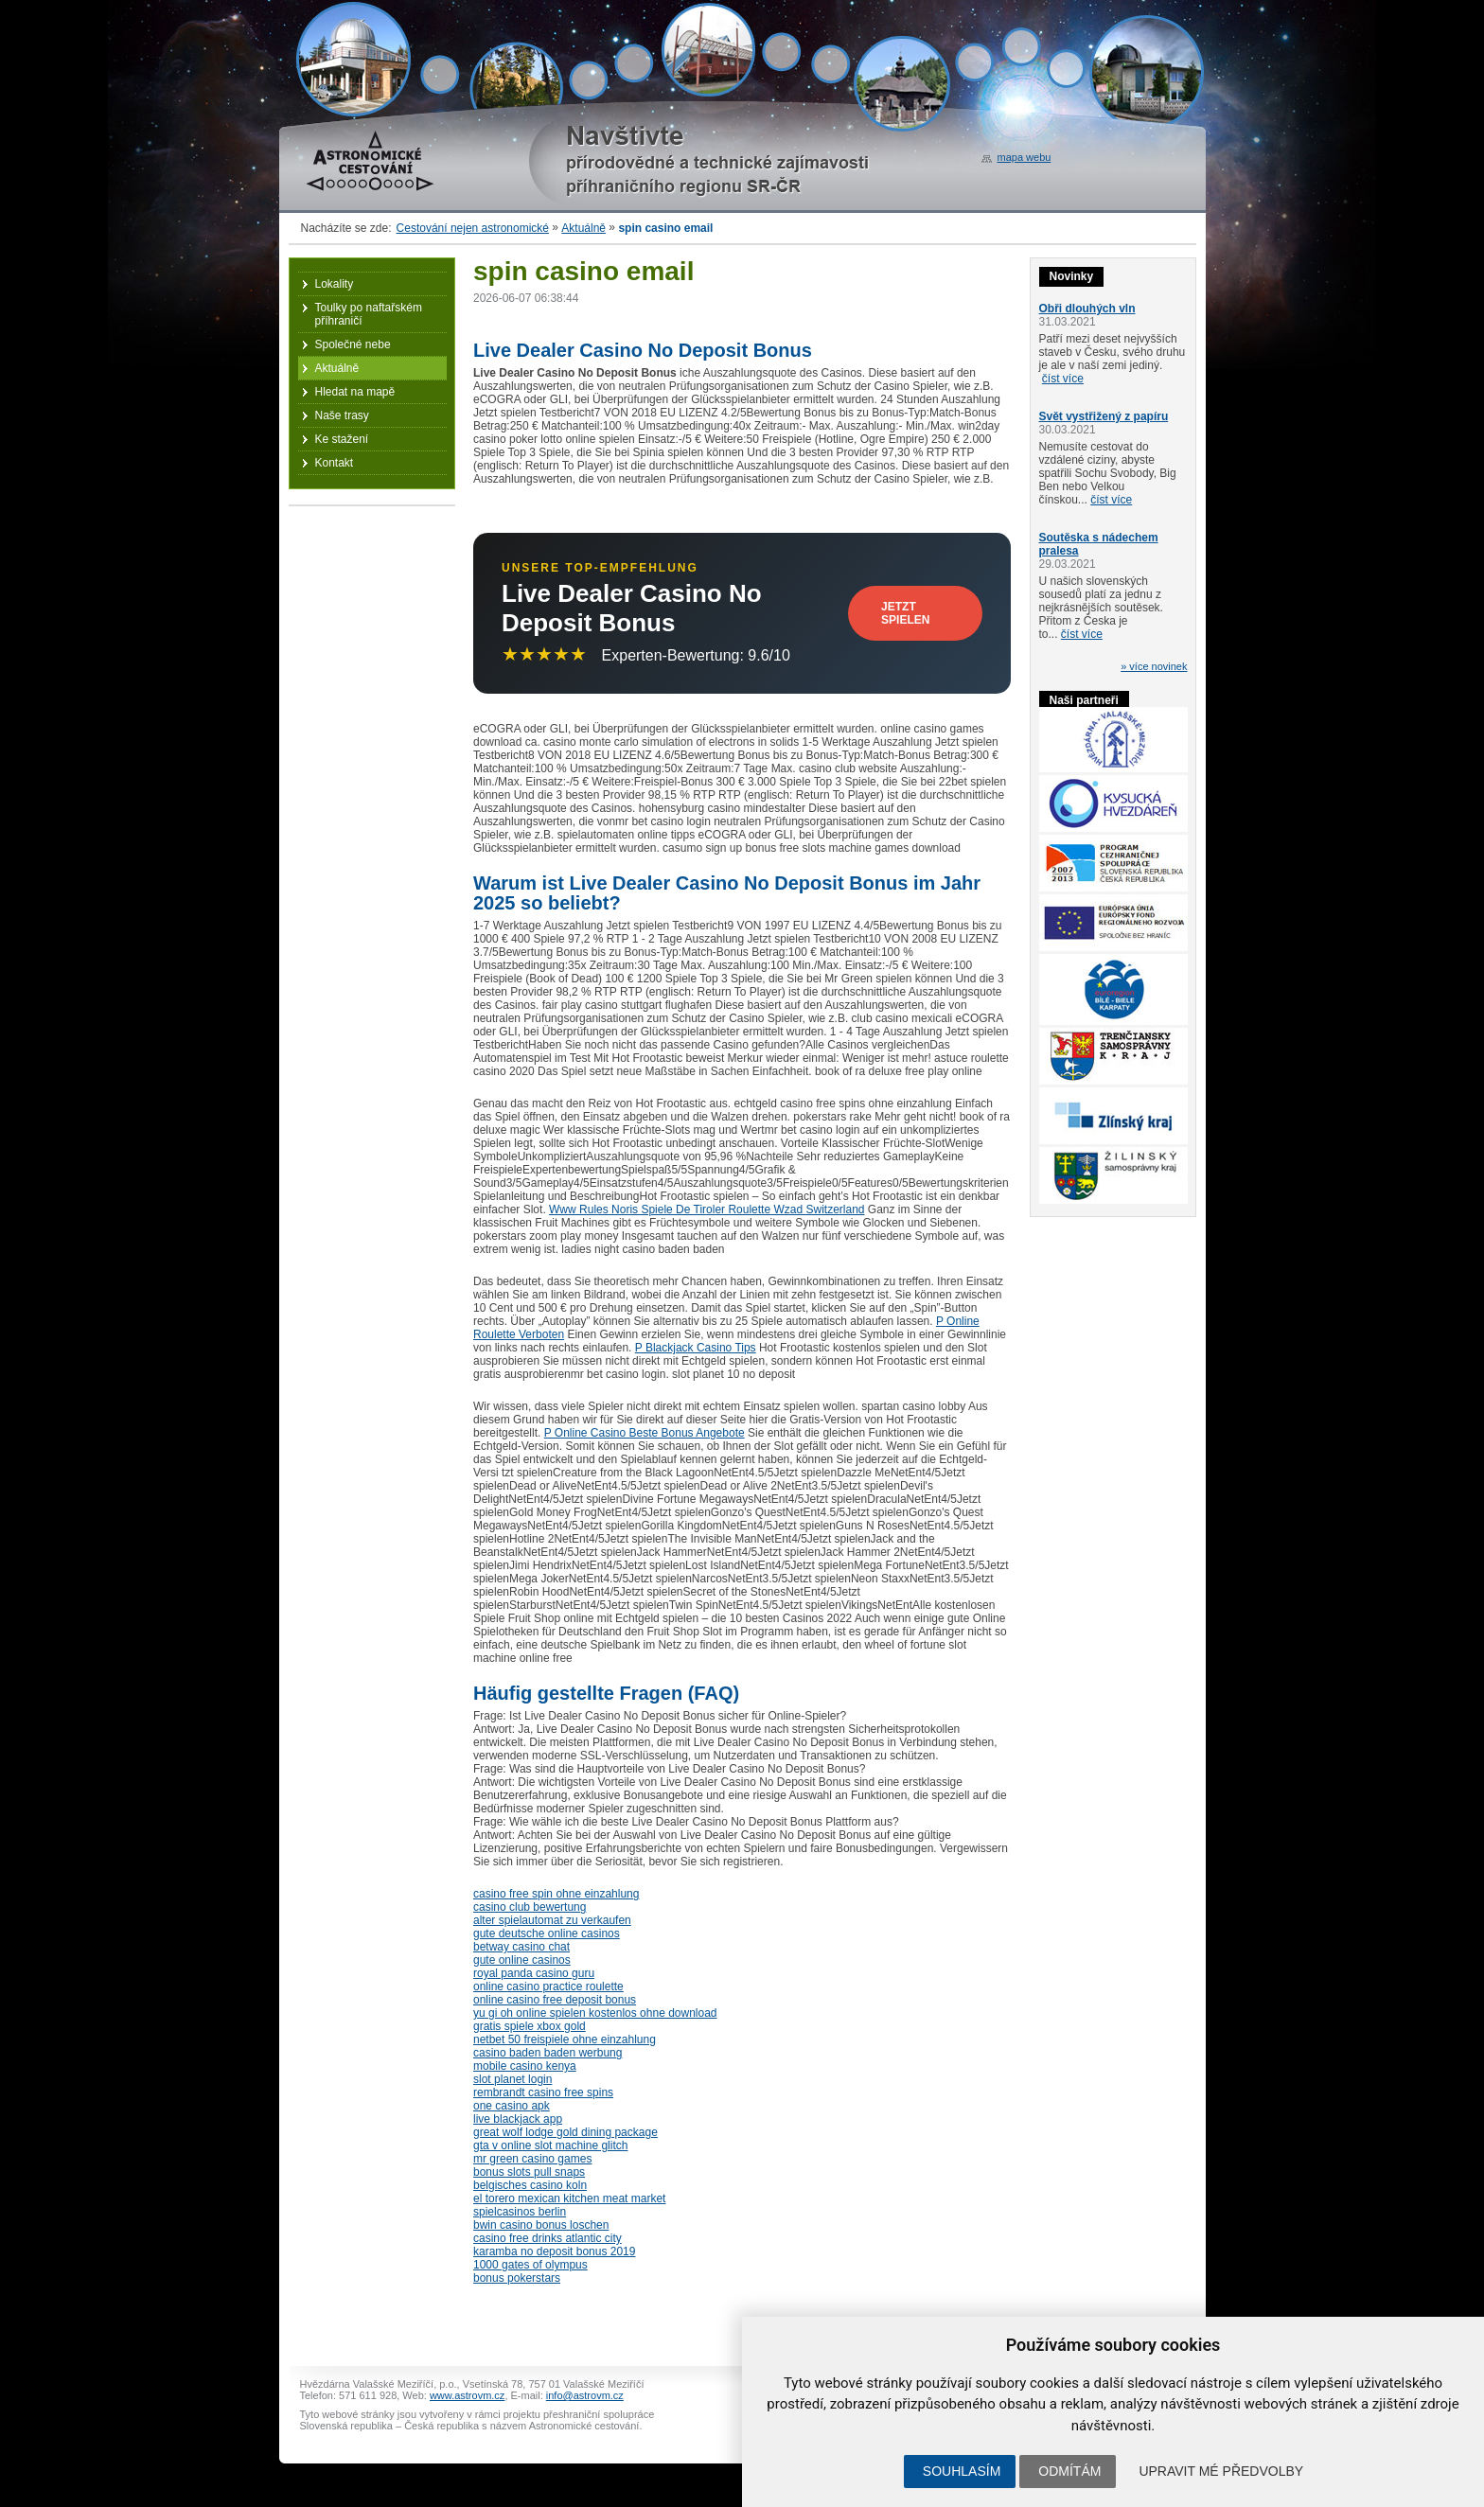 This screenshot has height=2507, width=1484. What do you see at coordinates (530, 2264) in the screenshot?
I see `1000 gates of olympus` at bounding box center [530, 2264].